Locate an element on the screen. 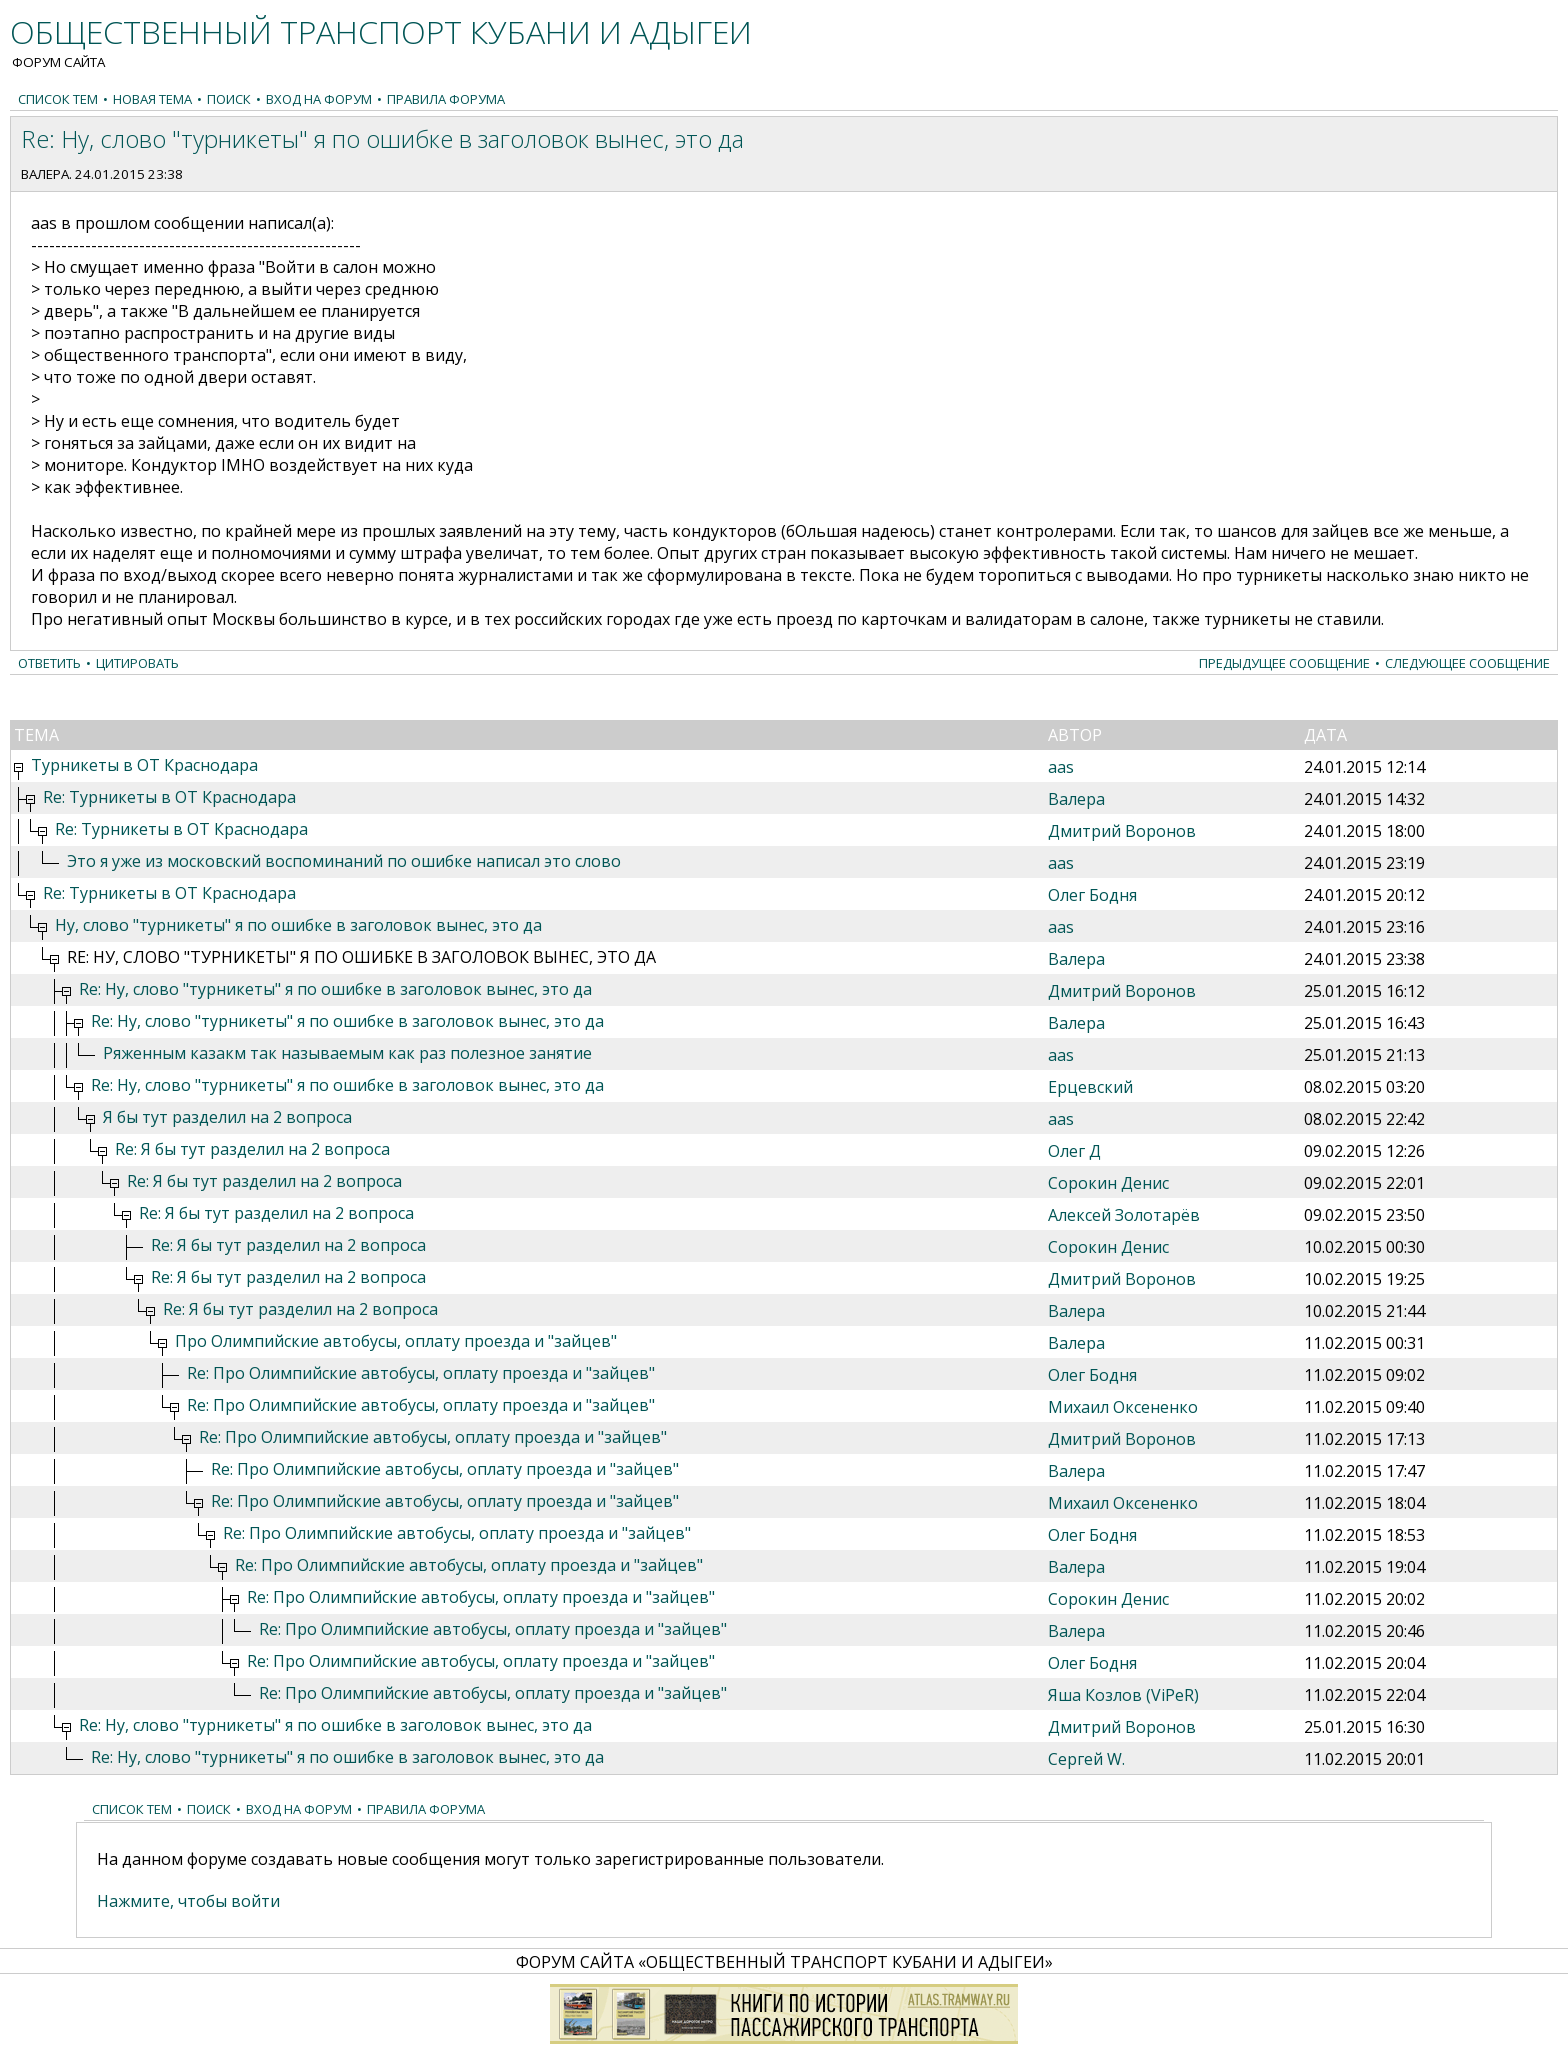 Image resolution: width=1568 pixels, height=2054 pixels. Алексей Золотарёв is located at coordinates (1124, 1215).